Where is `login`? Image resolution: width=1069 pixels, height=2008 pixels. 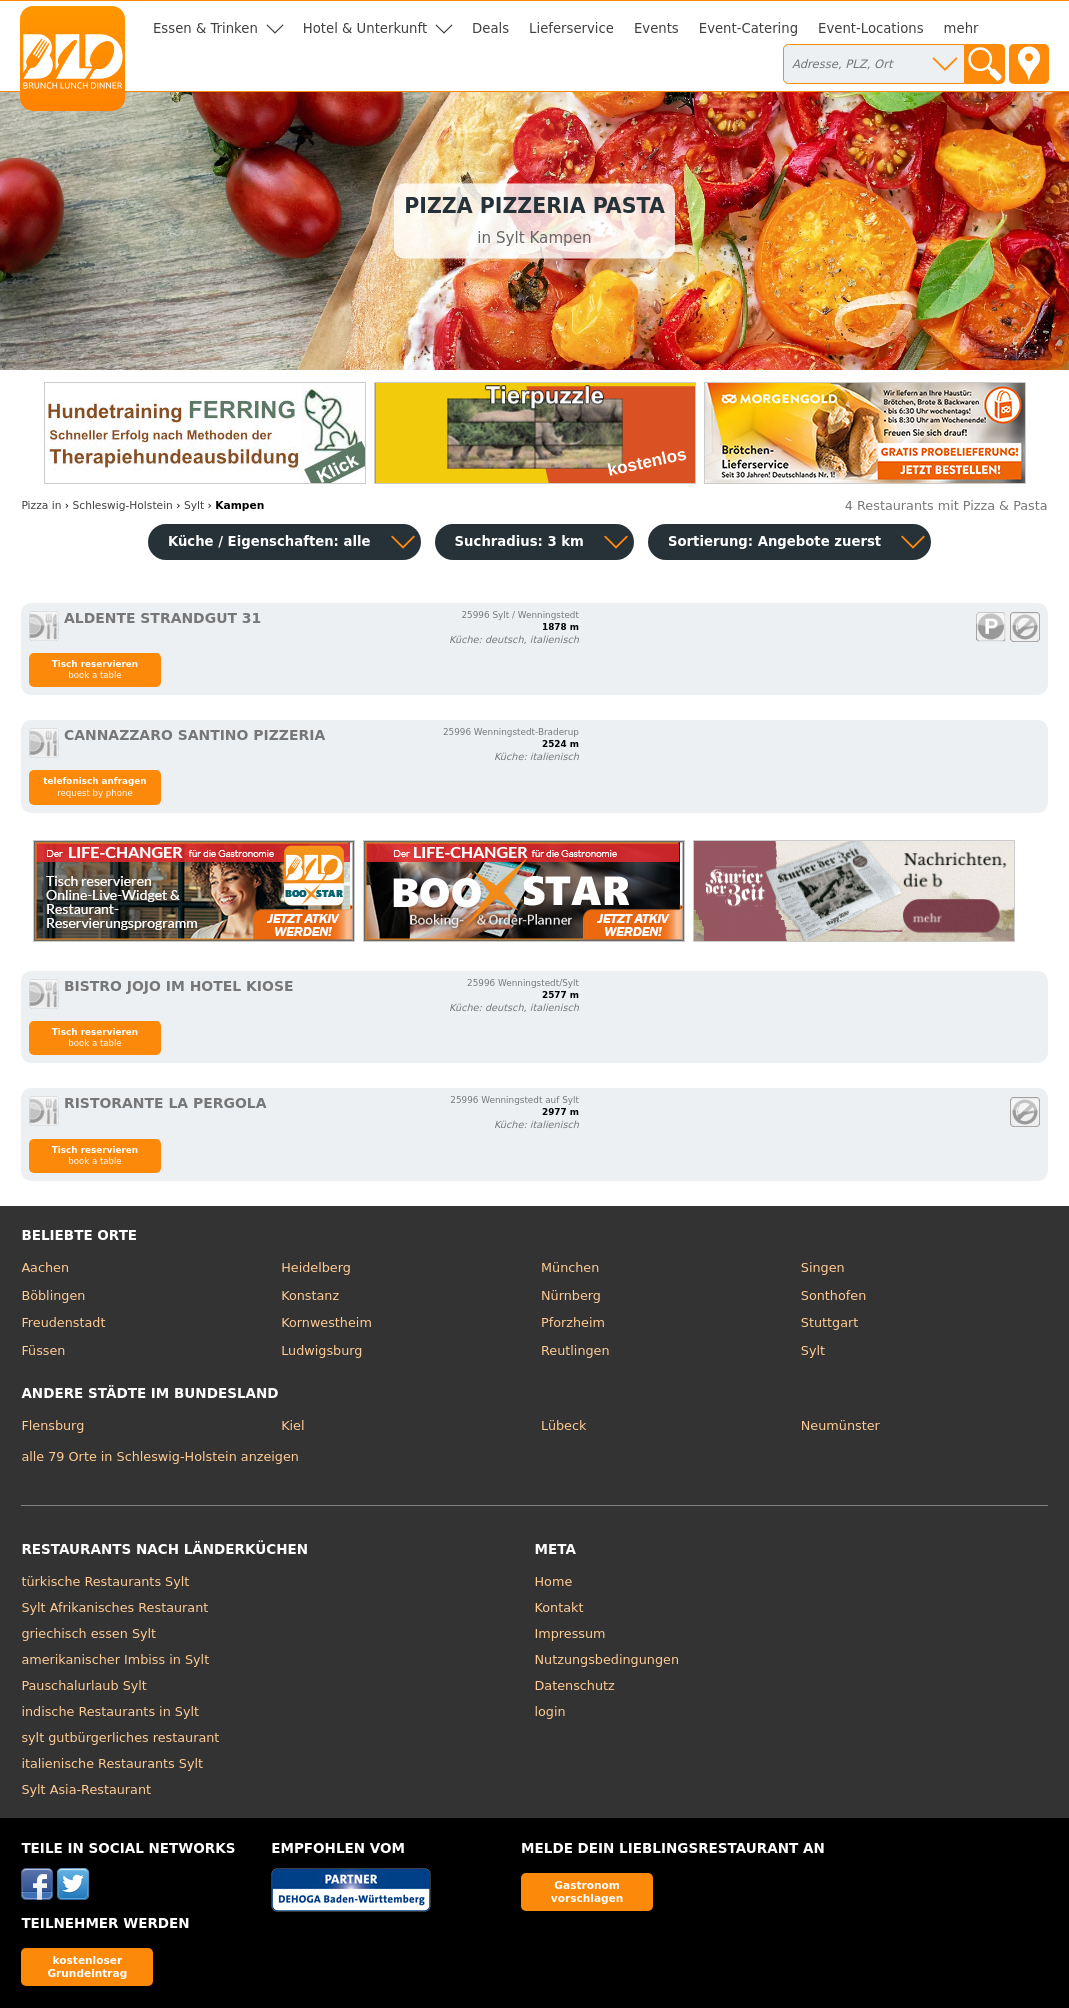
login is located at coordinates (550, 1711).